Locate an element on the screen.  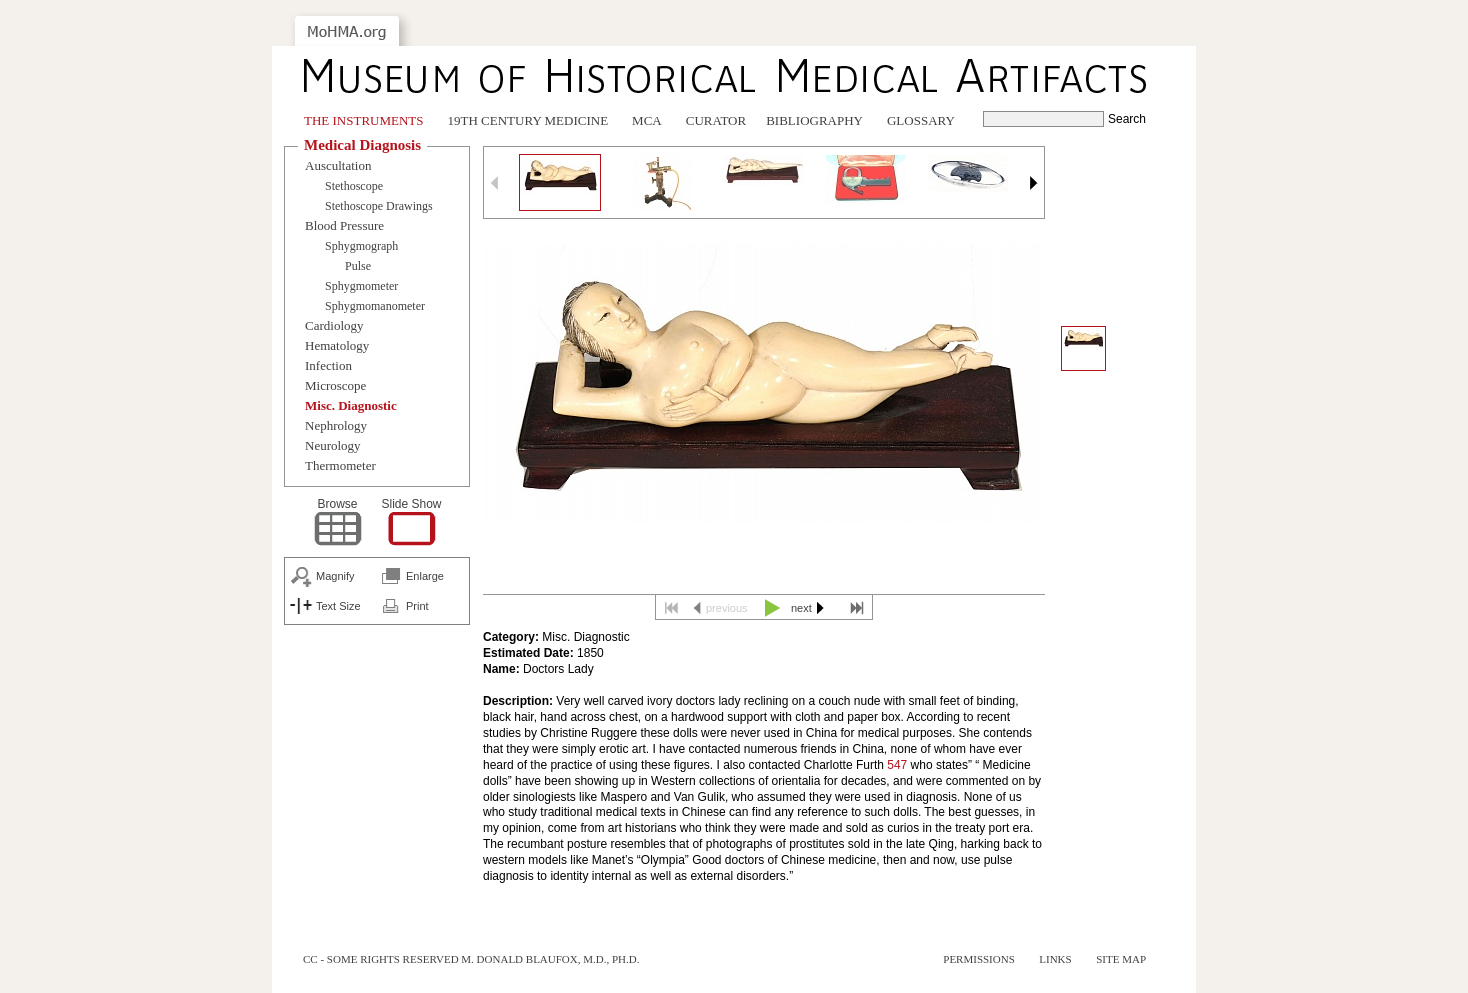
next is located at coordinates (801, 608).